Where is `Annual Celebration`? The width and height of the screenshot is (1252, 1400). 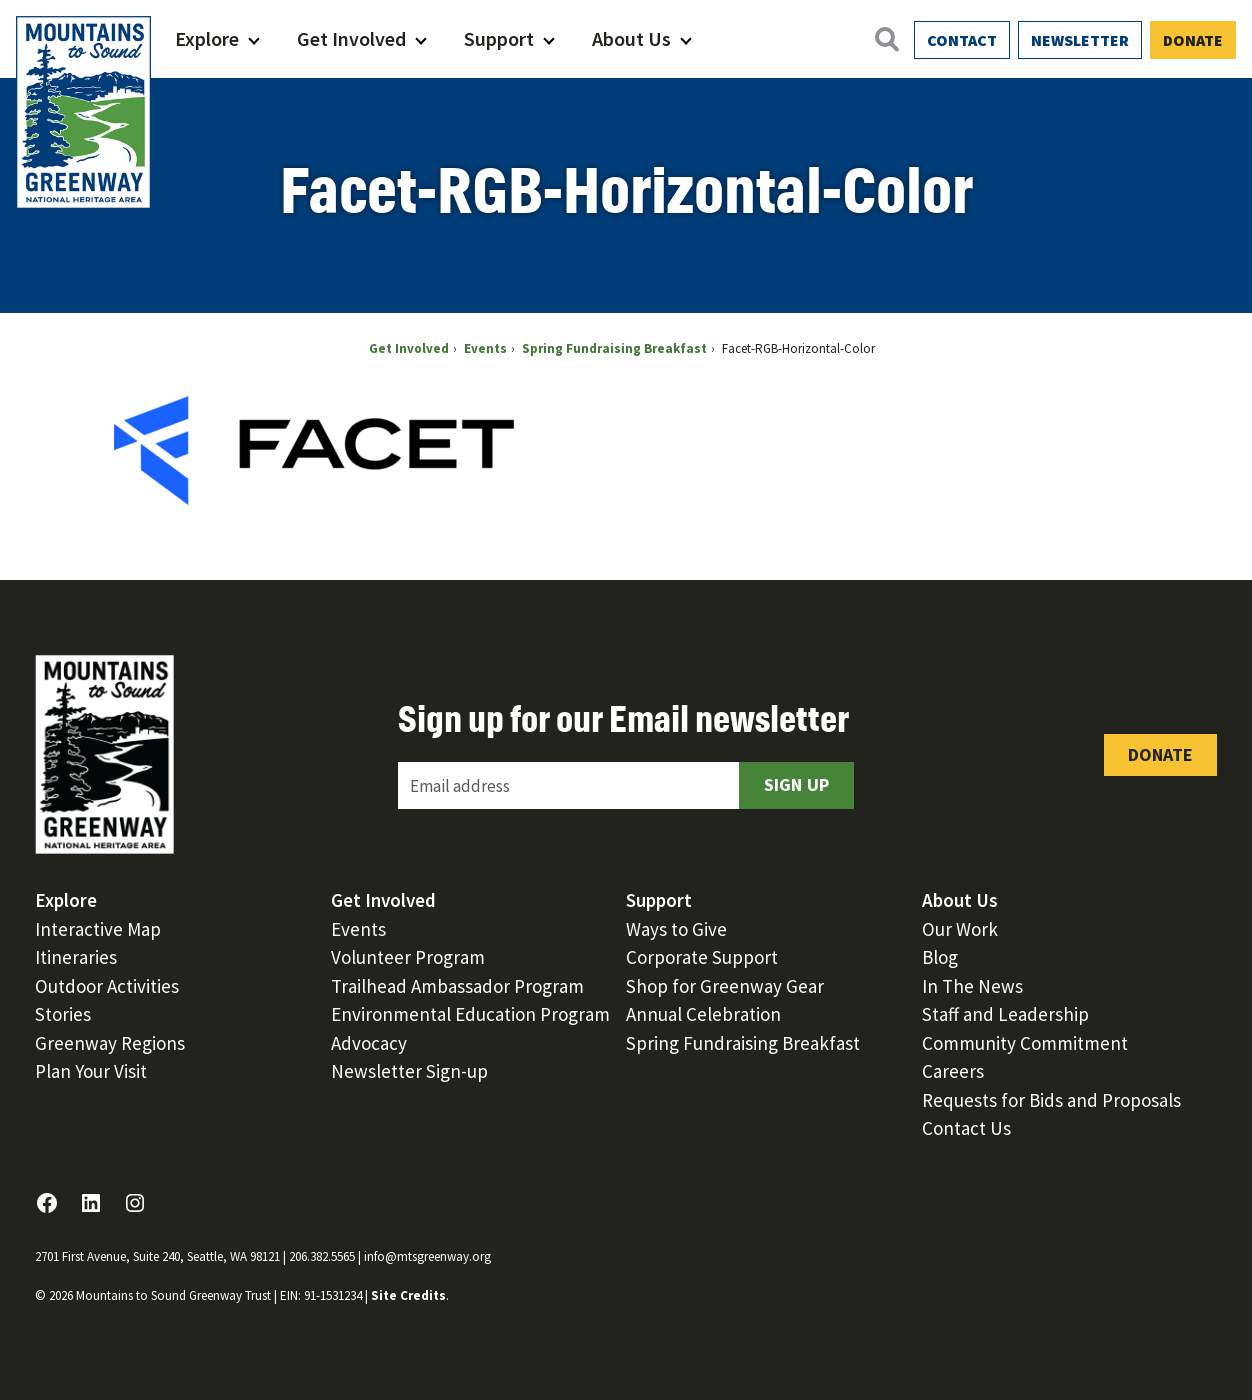 Annual Celebration is located at coordinates (703, 1014).